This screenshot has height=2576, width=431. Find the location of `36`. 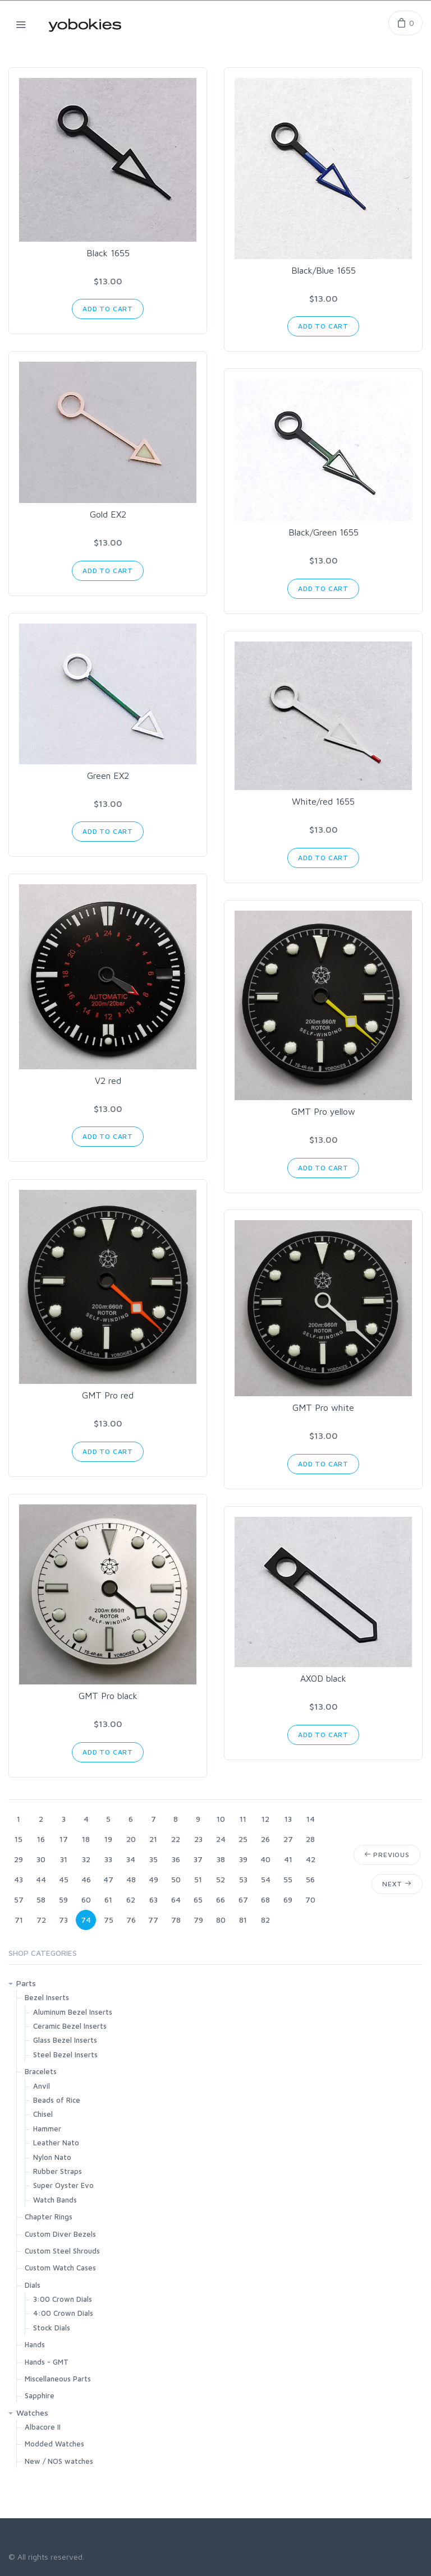

36 is located at coordinates (176, 1859).